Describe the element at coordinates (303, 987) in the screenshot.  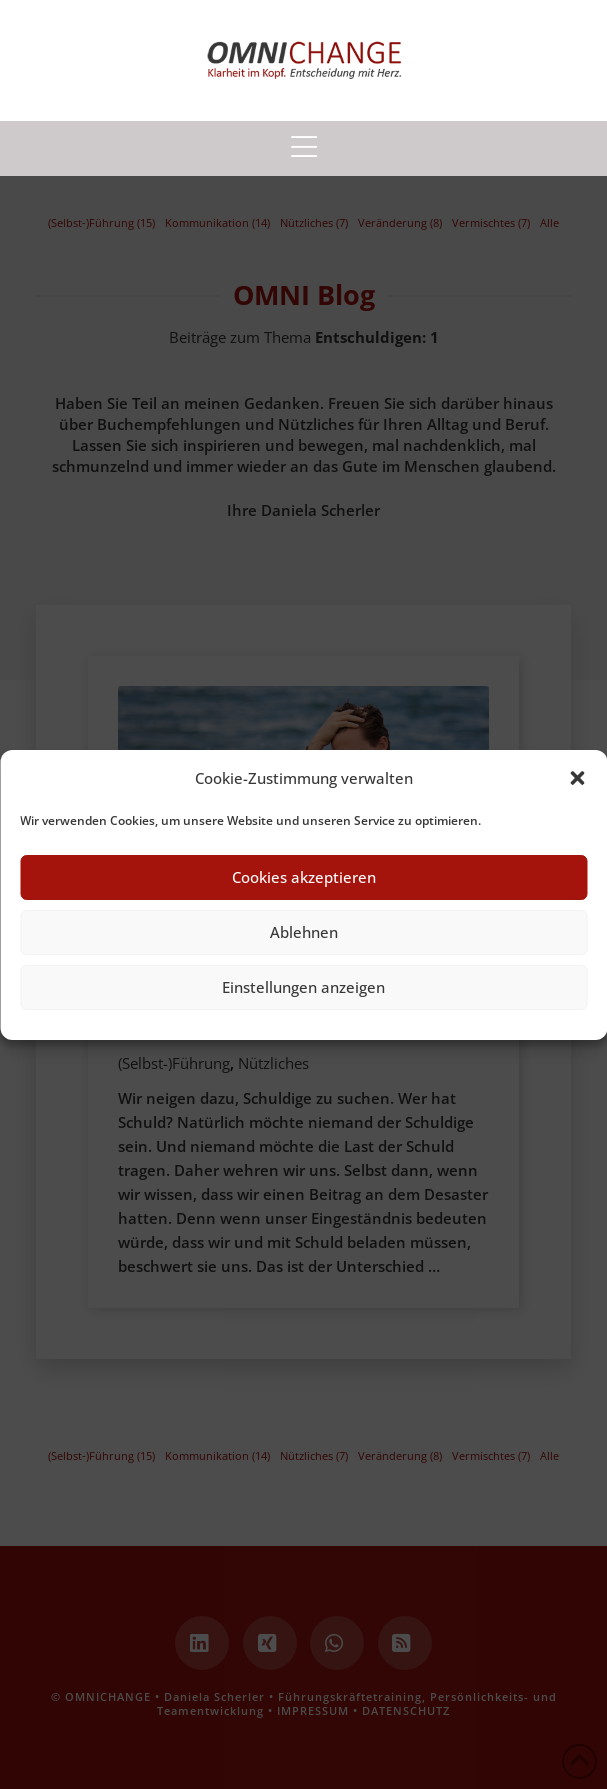
I see `Einstellungen anzeigen` at that location.